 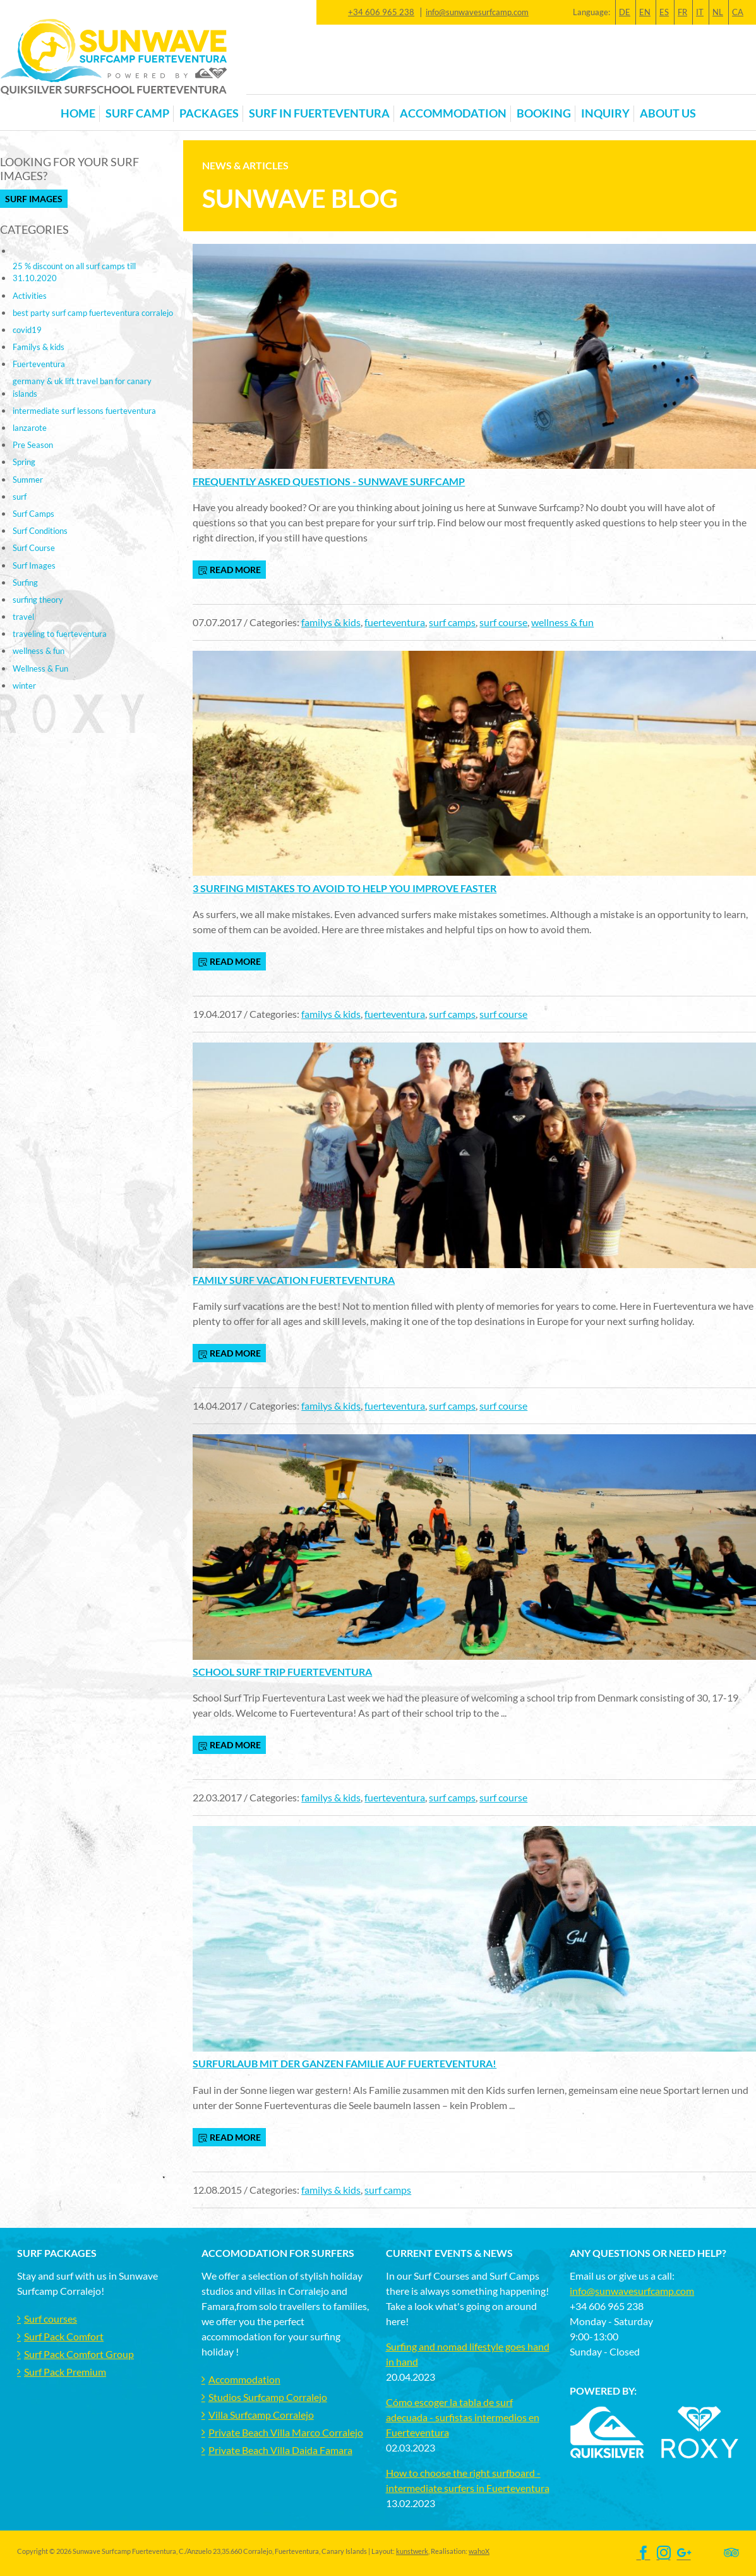 What do you see at coordinates (280, 2450) in the screenshot?
I see `Private Beach Villa Daida Famara` at bounding box center [280, 2450].